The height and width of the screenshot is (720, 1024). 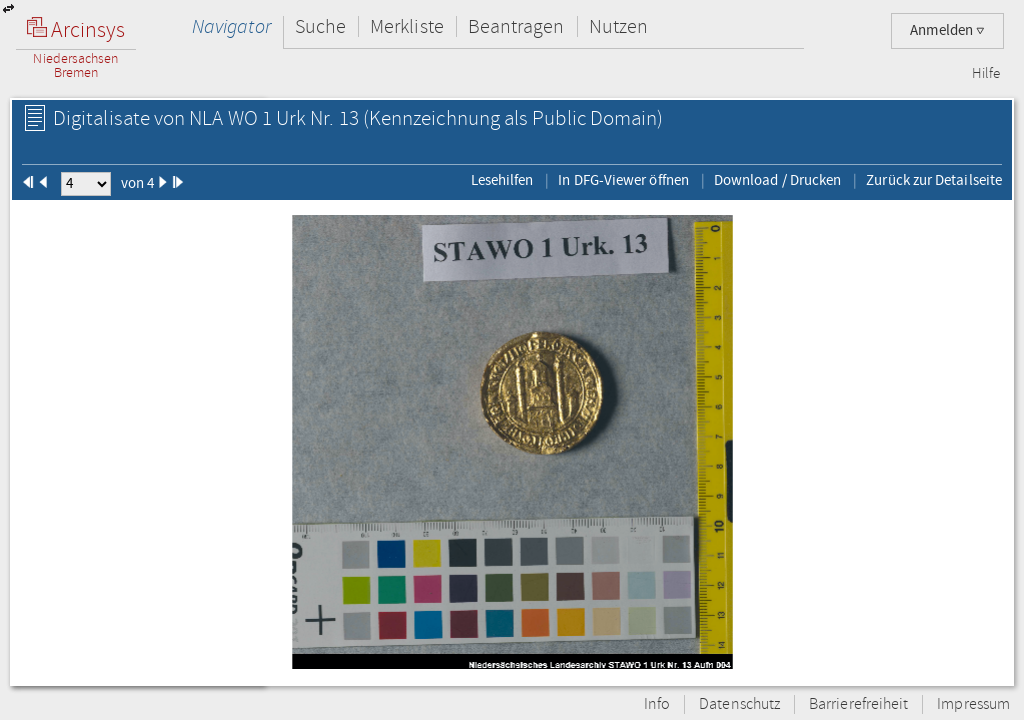 I want to click on Anmelden, so click(x=947, y=30).